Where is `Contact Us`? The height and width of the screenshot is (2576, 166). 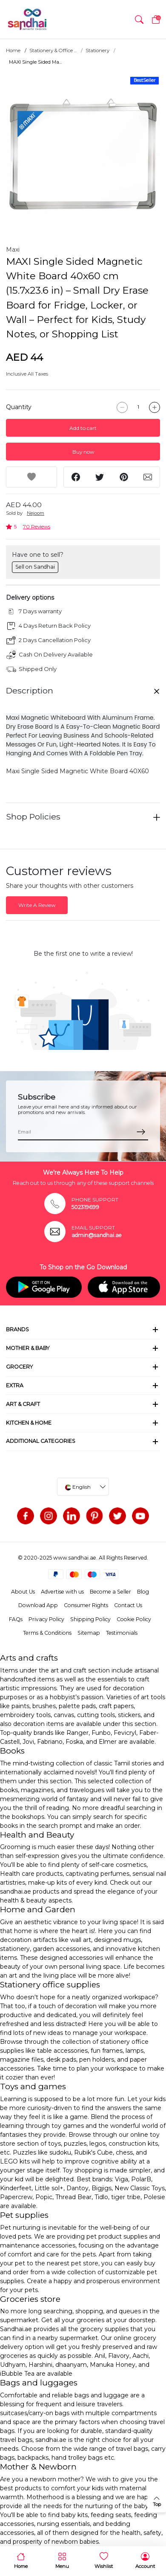
Contact Us is located at coordinates (128, 1605).